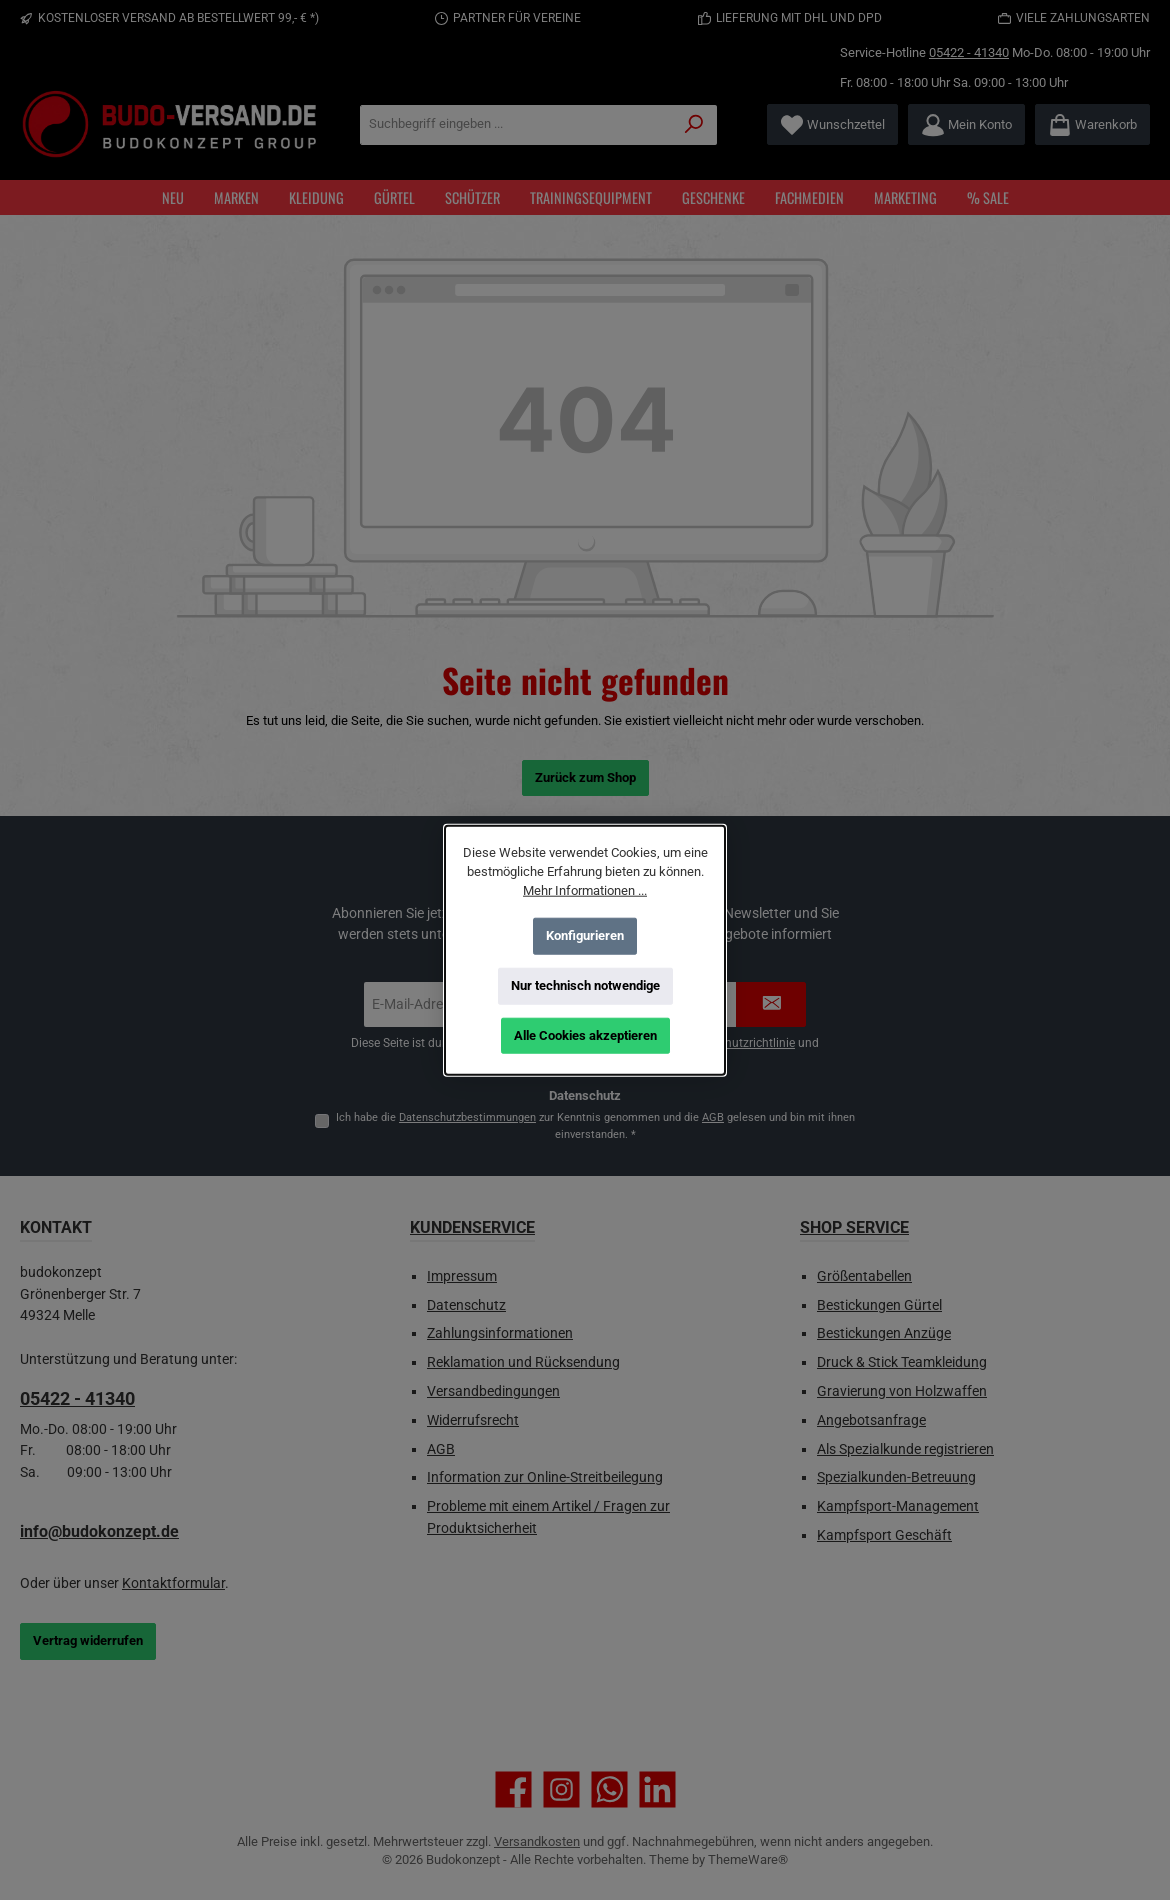 This screenshot has width=1170, height=1900. What do you see at coordinates (585, 1035) in the screenshot?
I see `Alle Cookies akzeptieren` at bounding box center [585, 1035].